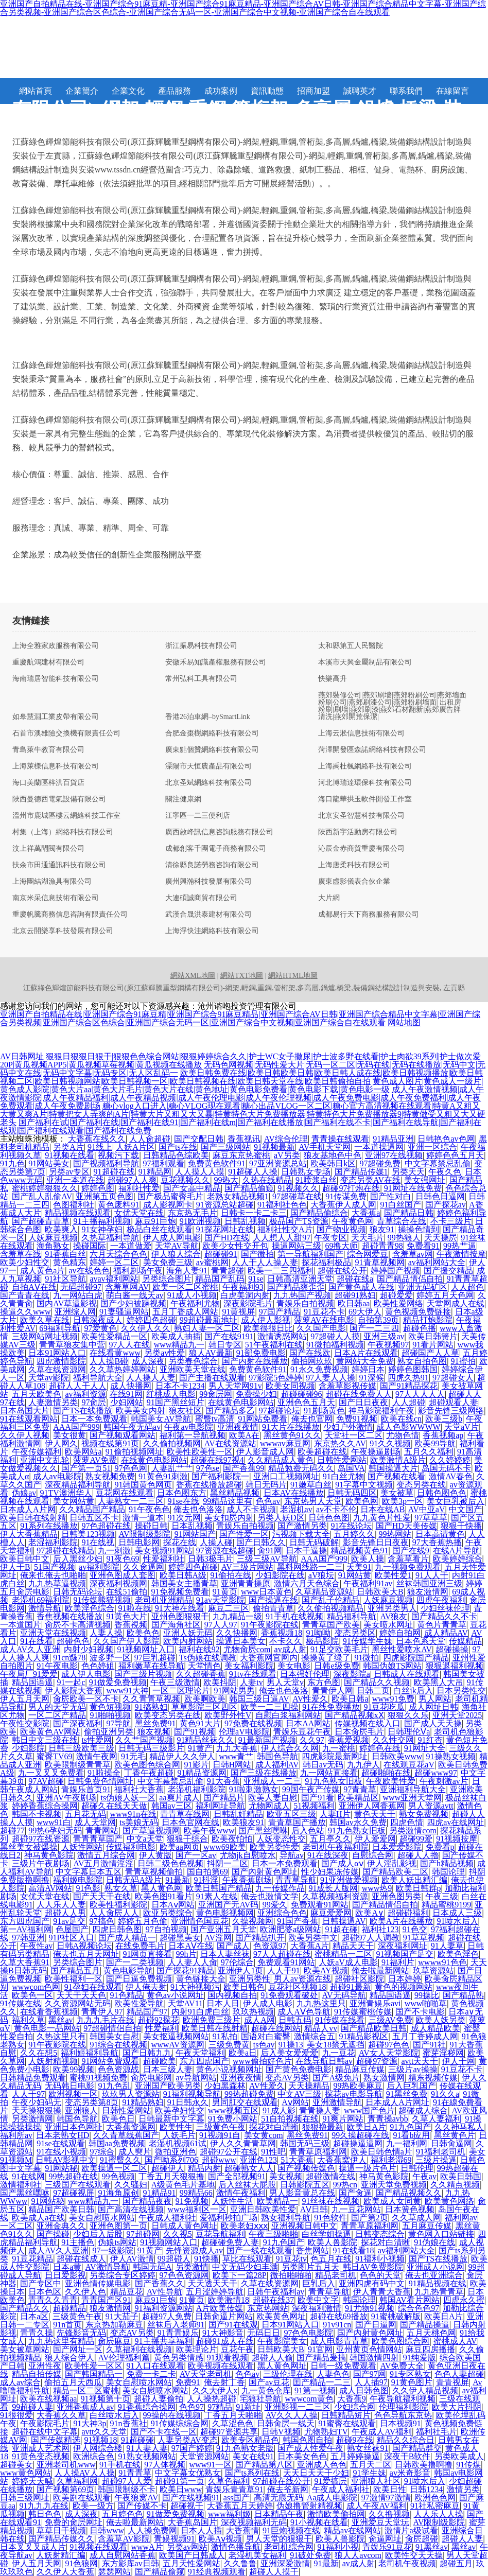  What do you see at coordinates (408, 1171) in the screenshot?
I see `另类天天` at bounding box center [408, 1171].